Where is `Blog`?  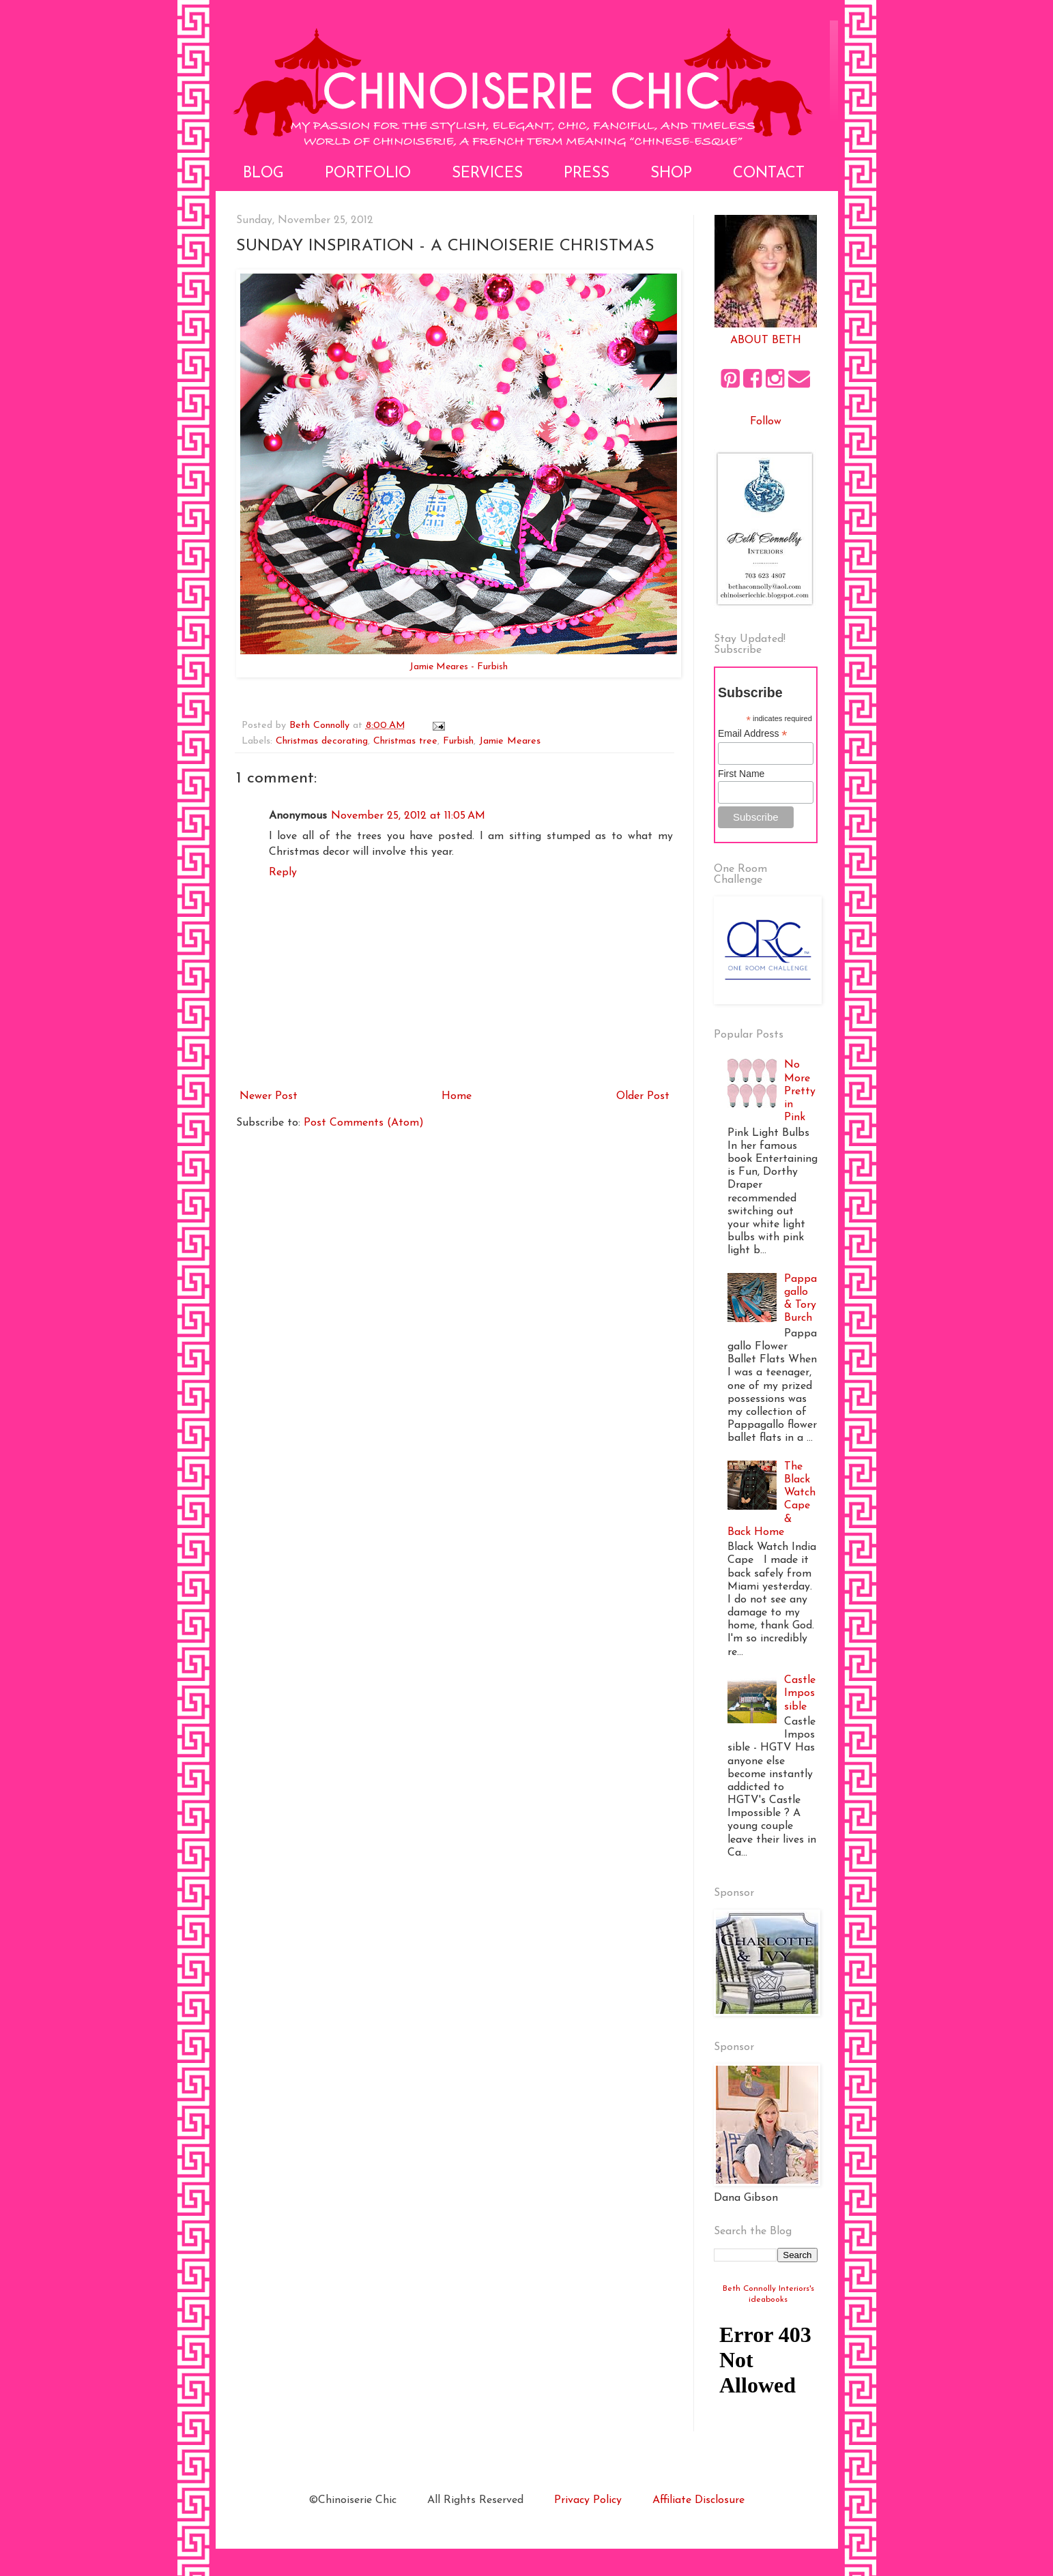
Blog is located at coordinates (263, 173).